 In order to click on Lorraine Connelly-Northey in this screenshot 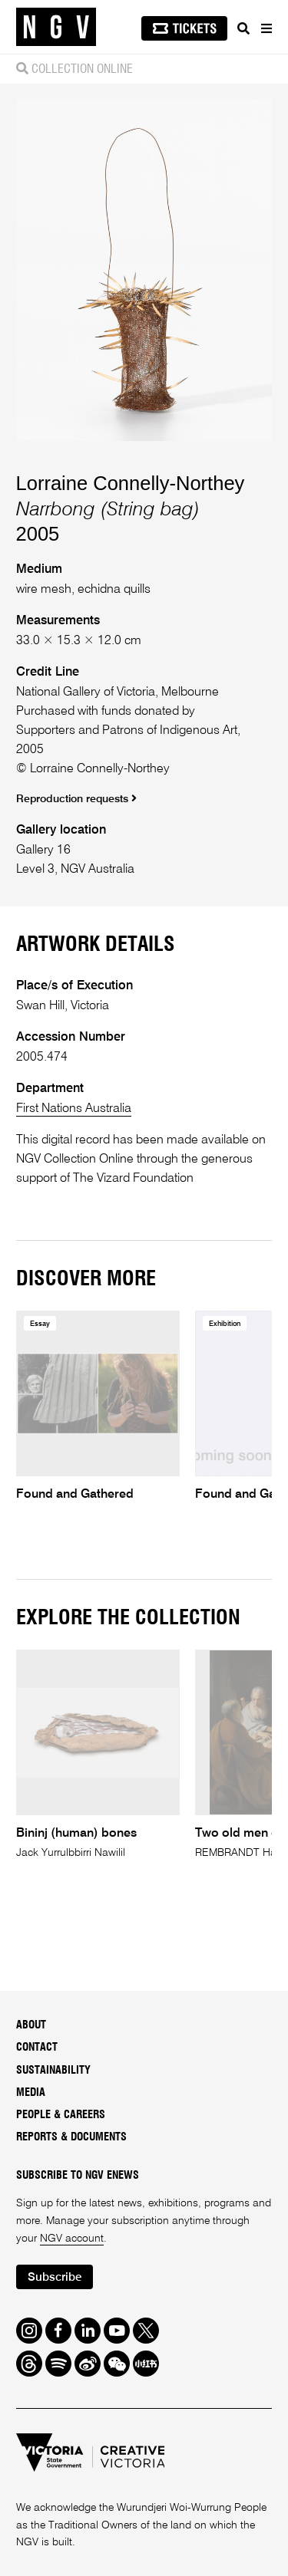, I will do `click(130, 483)`.